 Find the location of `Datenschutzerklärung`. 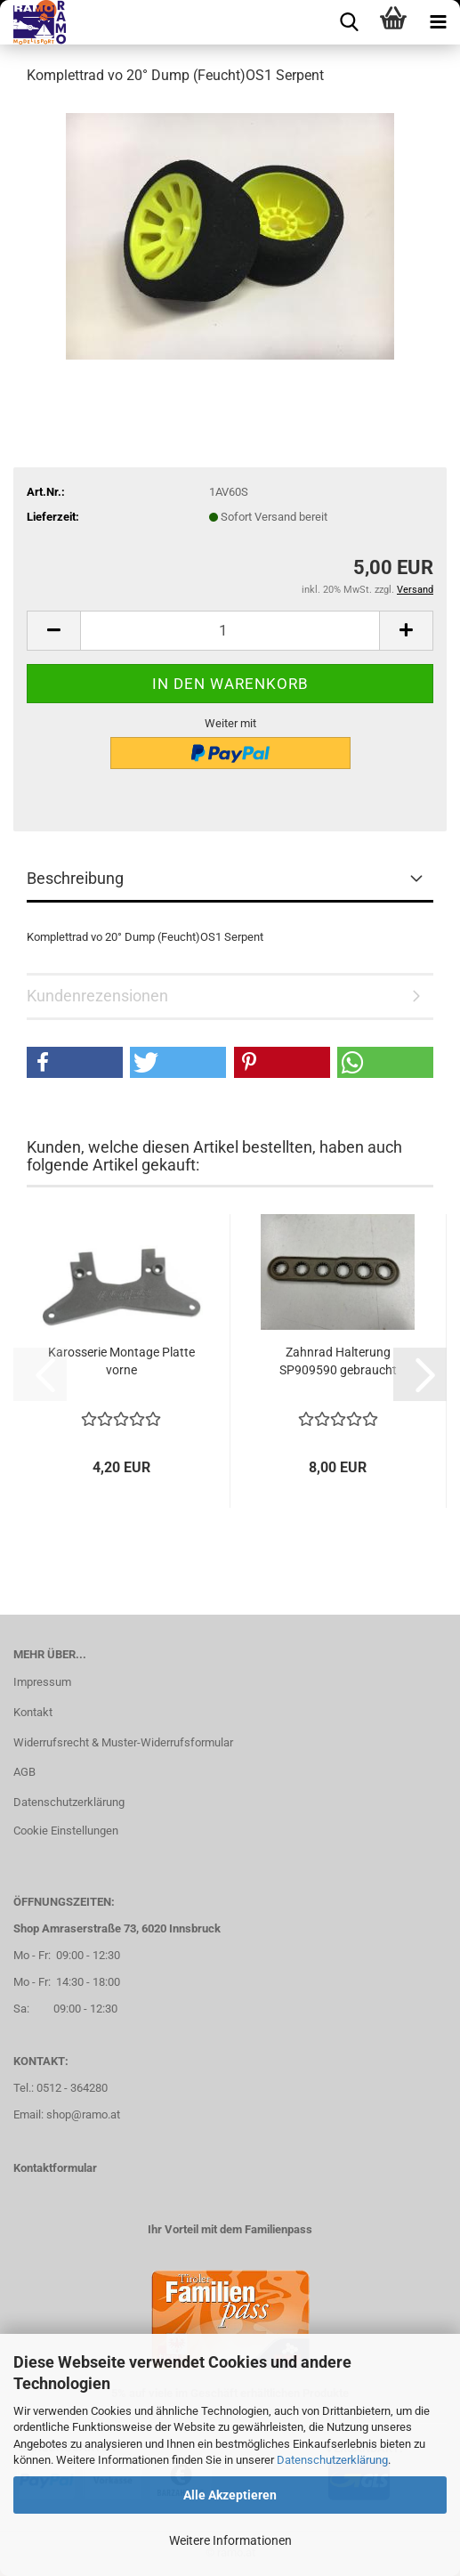

Datenschutzerklärung is located at coordinates (332, 2460).